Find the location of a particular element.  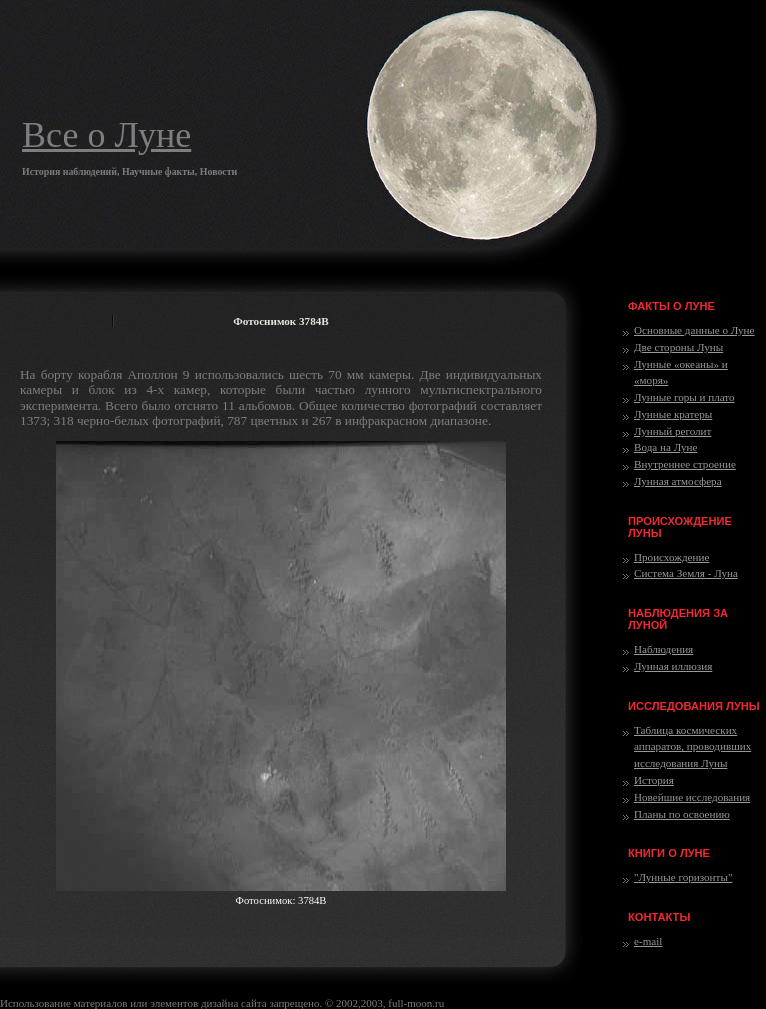

Лунный реголит is located at coordinates (672, 431).